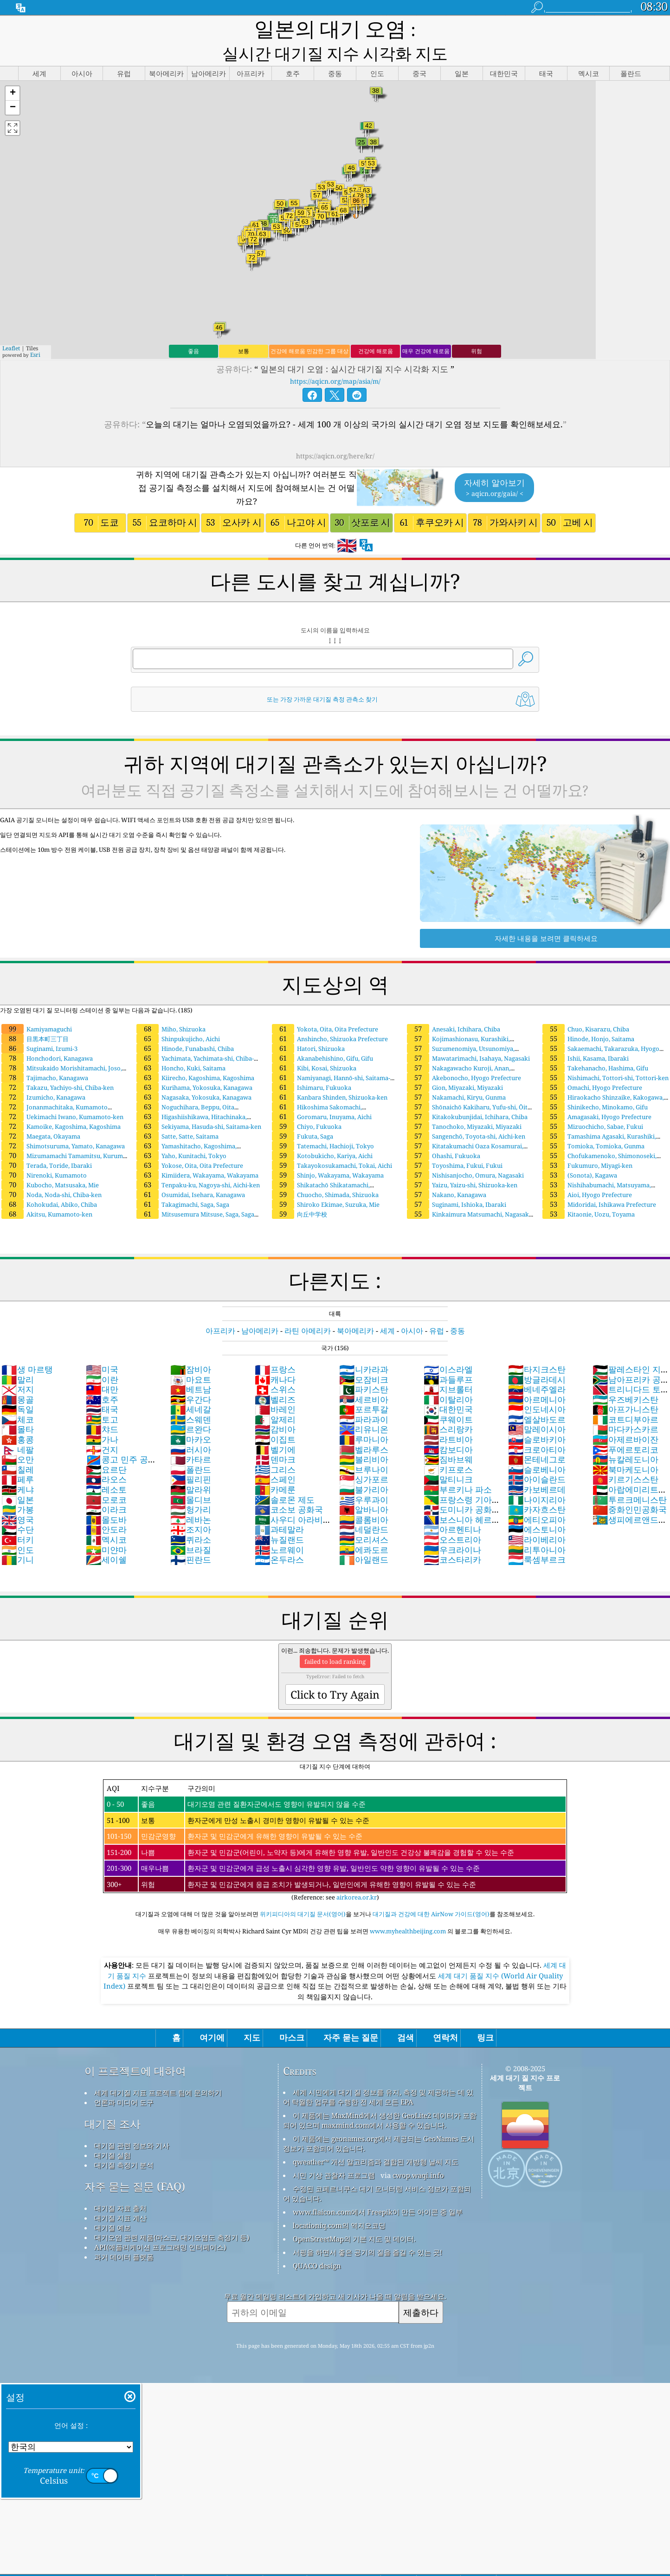  What do you see at coordinates (303, 1892) in the screenshot?
I see `위키피디아의 대기질 문서(영어)` at bounding box center [303, 1892].